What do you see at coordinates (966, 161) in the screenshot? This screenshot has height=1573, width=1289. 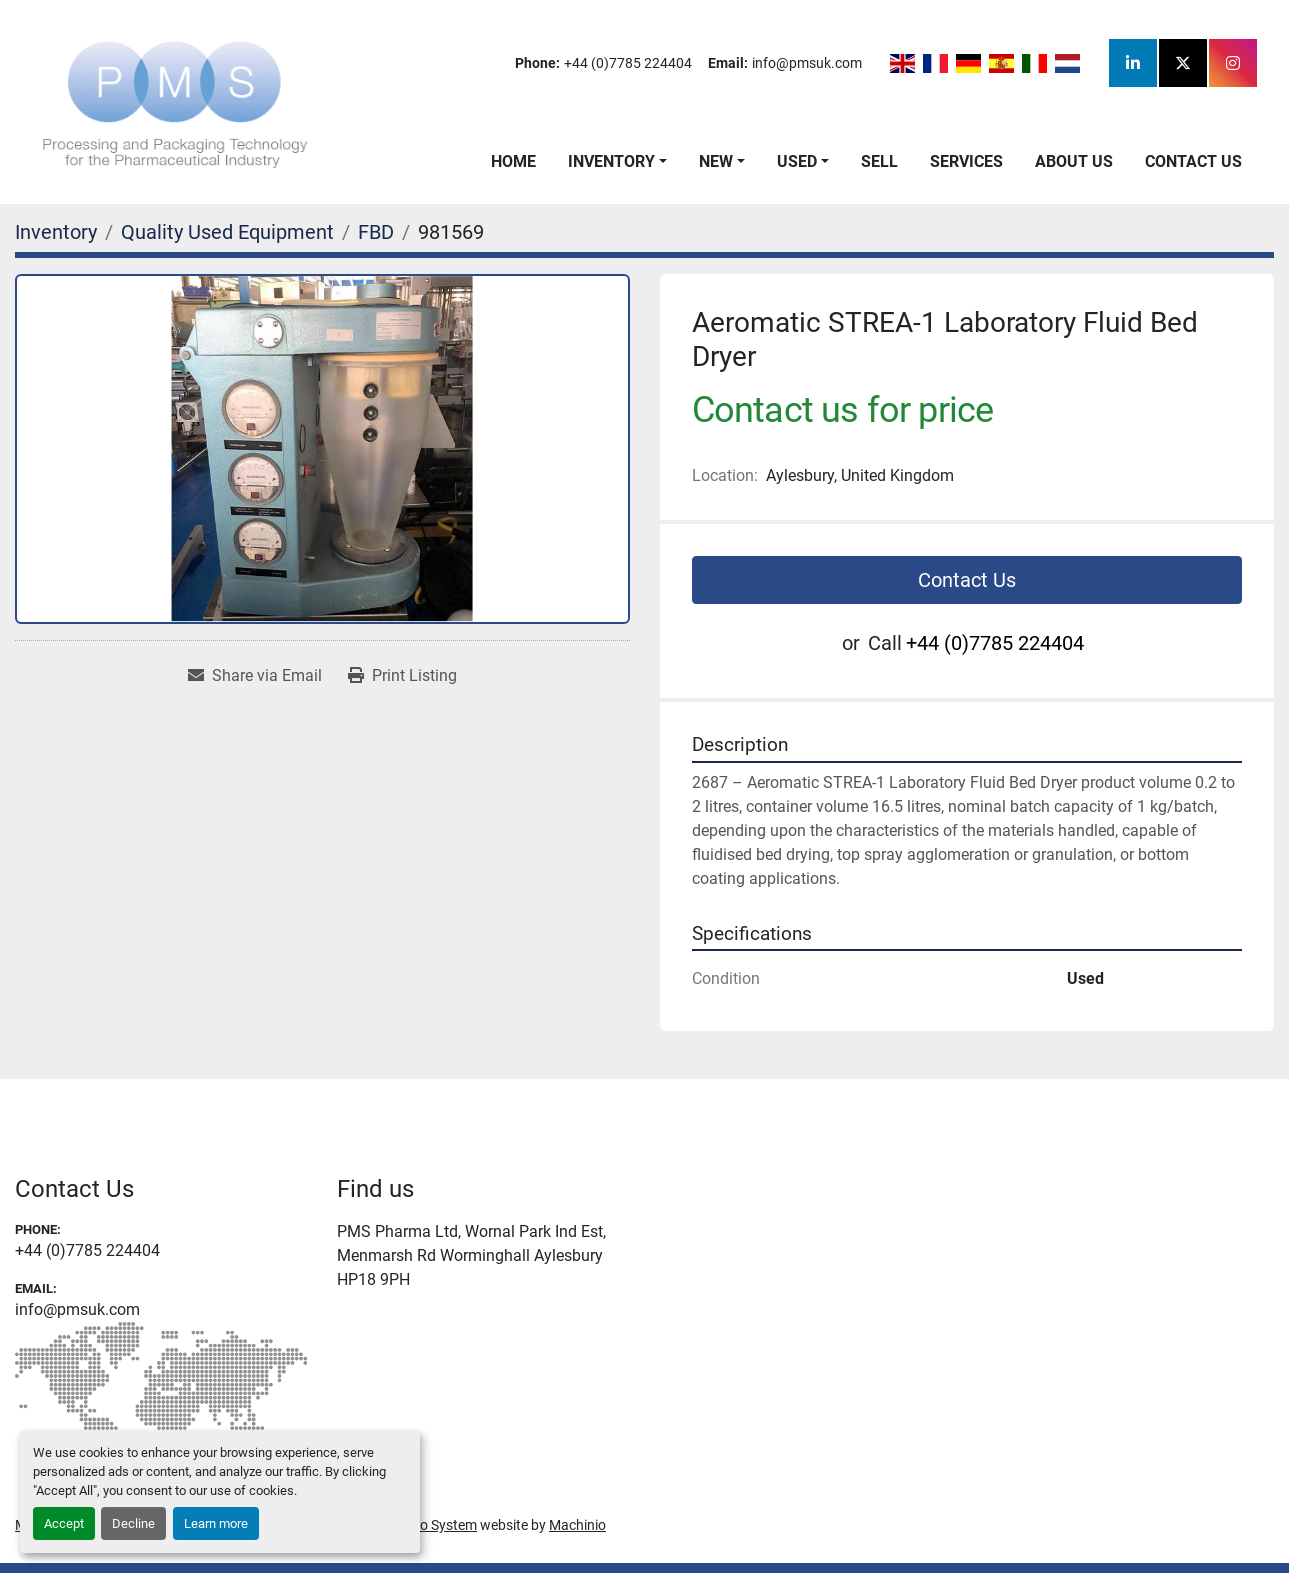 I see `Services` at bounding box center [966, 161].